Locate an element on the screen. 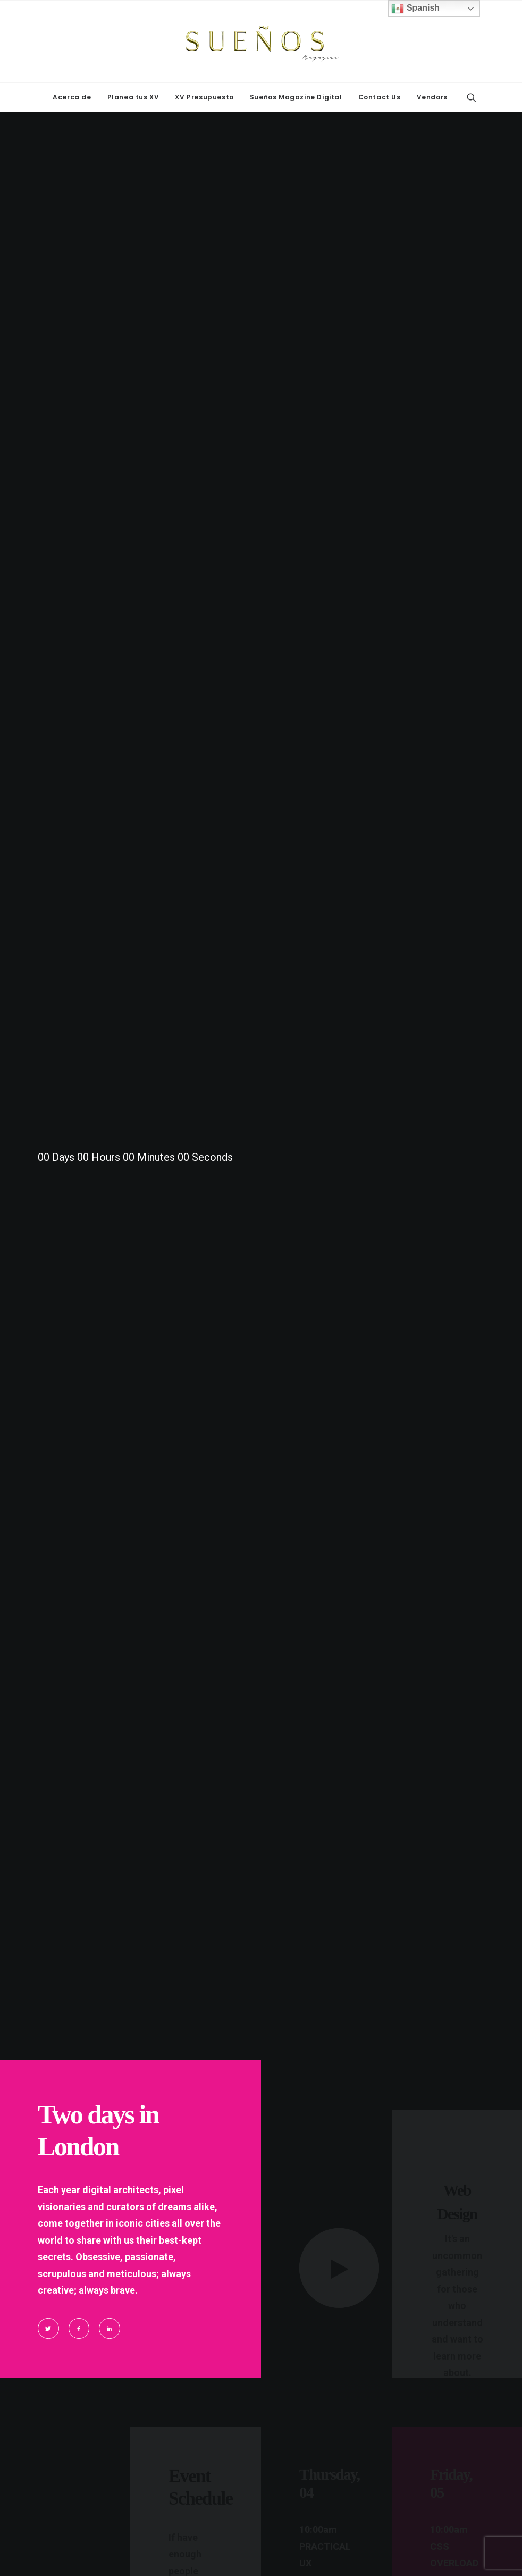 Image resolution: width=522 pixels, height=2576 pixels. XV Presupuesto is located at coordinates (204, 97).